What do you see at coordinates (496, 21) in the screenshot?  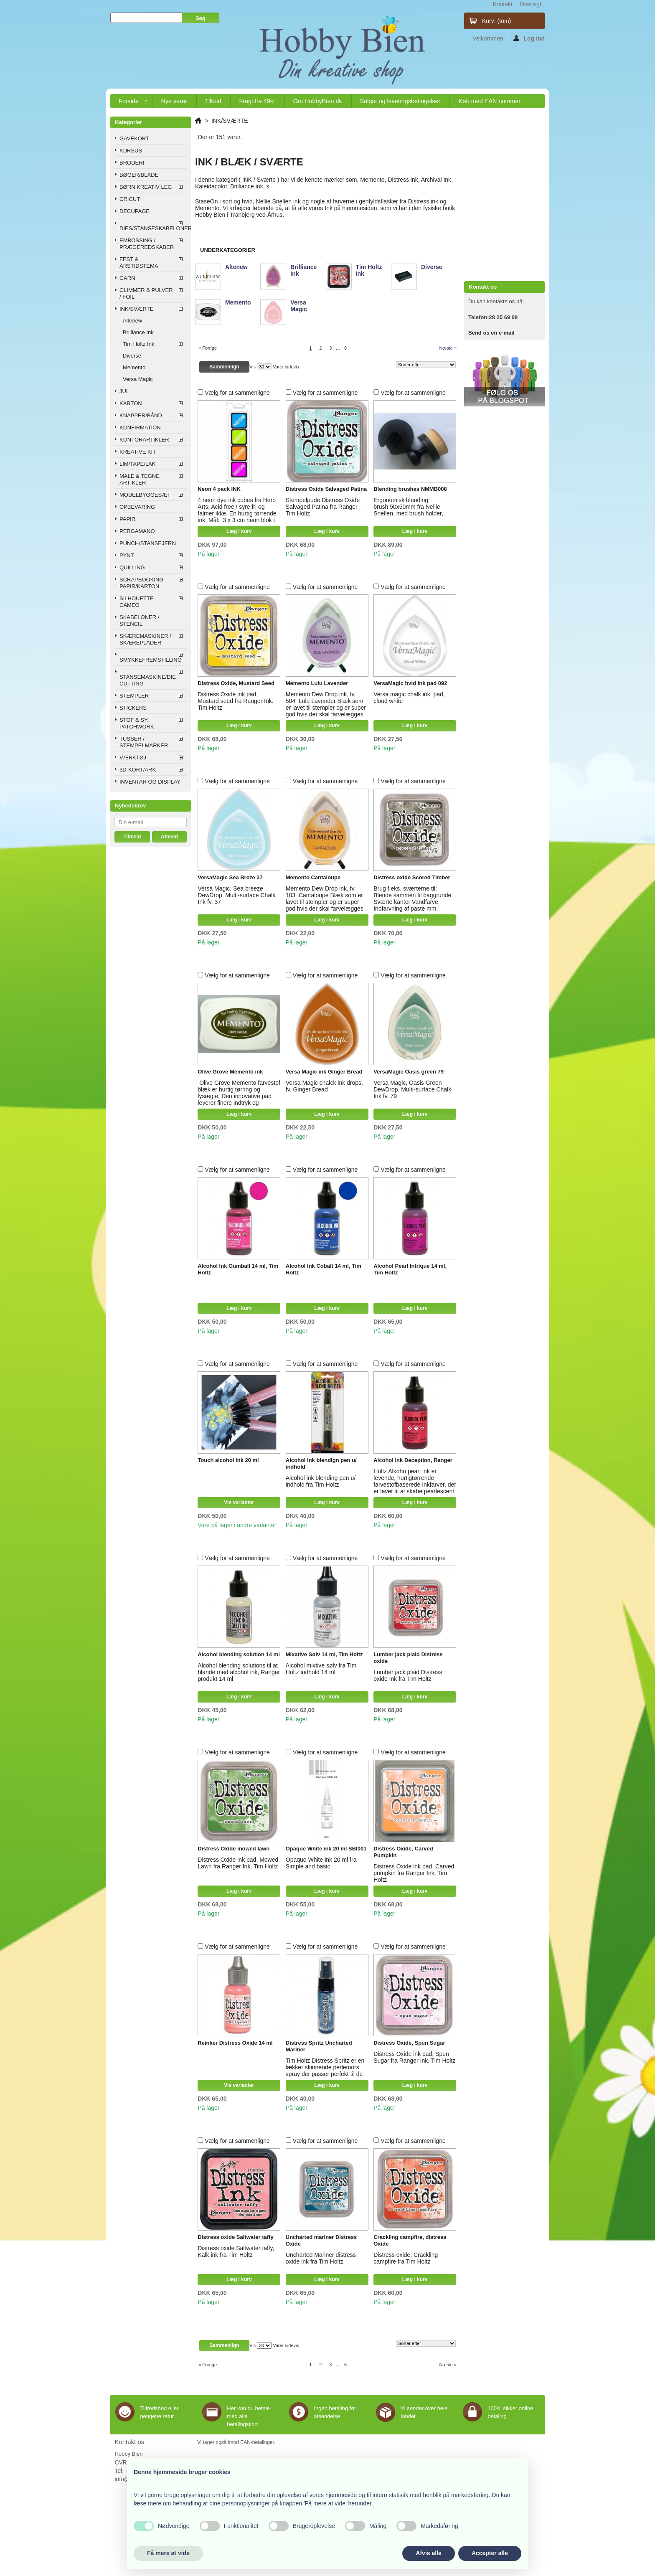 I see `Kurv:` at bounding box center [496, 21].